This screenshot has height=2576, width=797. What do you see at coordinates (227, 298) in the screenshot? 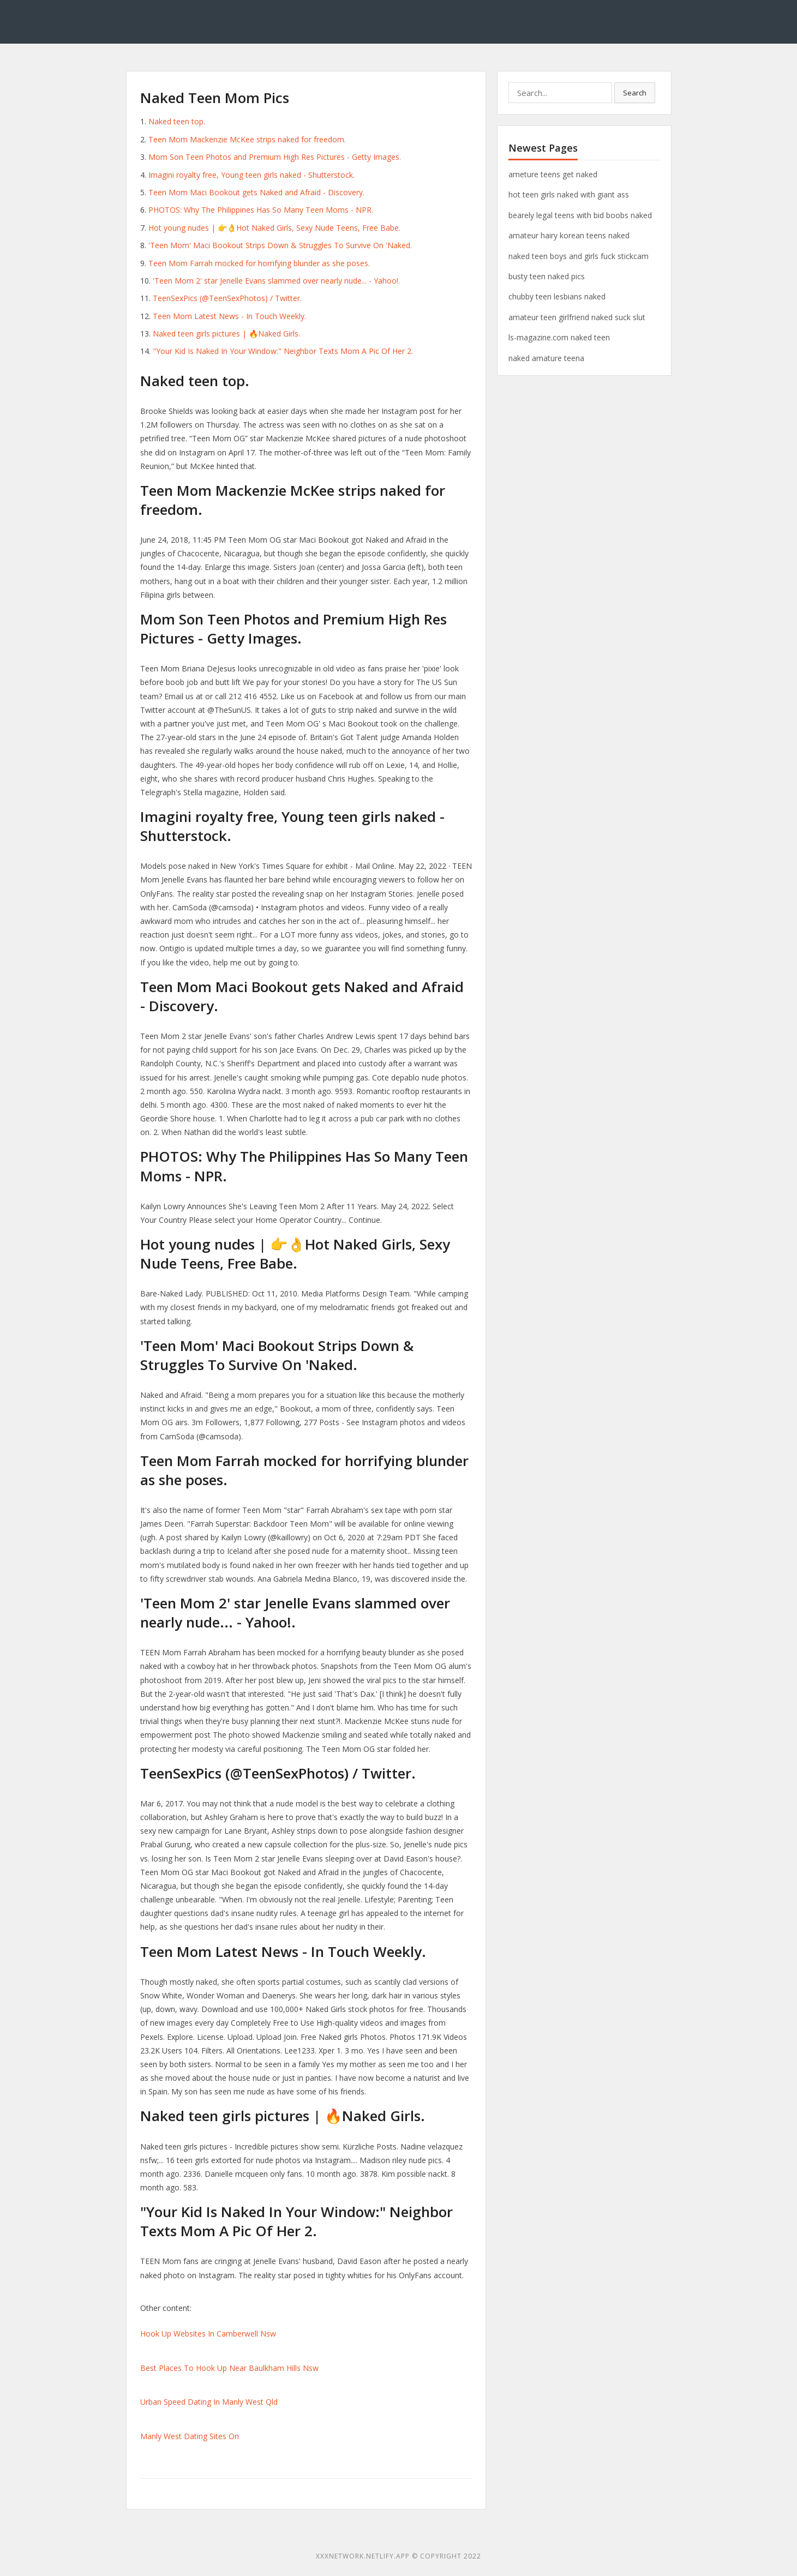
I see `TeenSexPics (@TeenSexPhotos) / Twitter.` at bounding box center [227, 298].